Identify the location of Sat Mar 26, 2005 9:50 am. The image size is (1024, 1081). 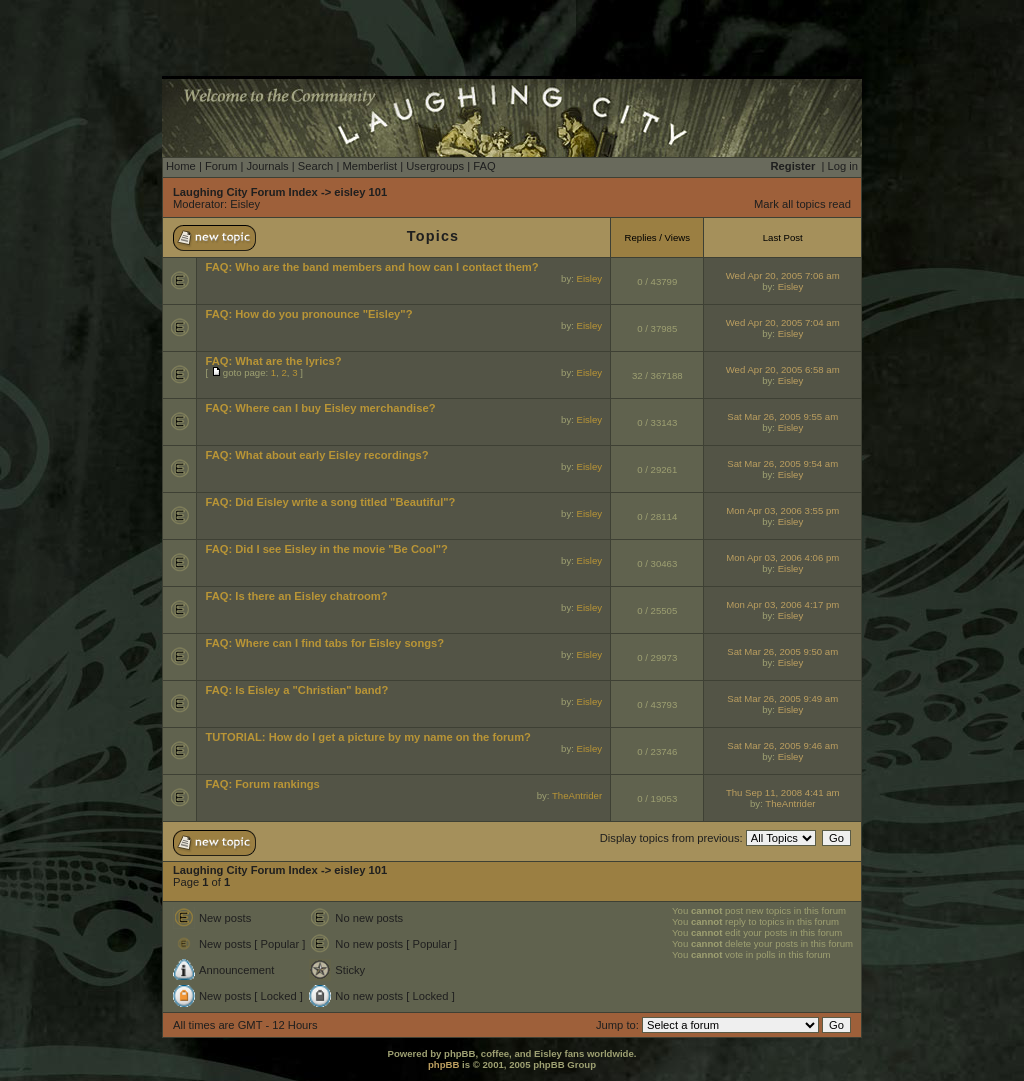
(782, 651).